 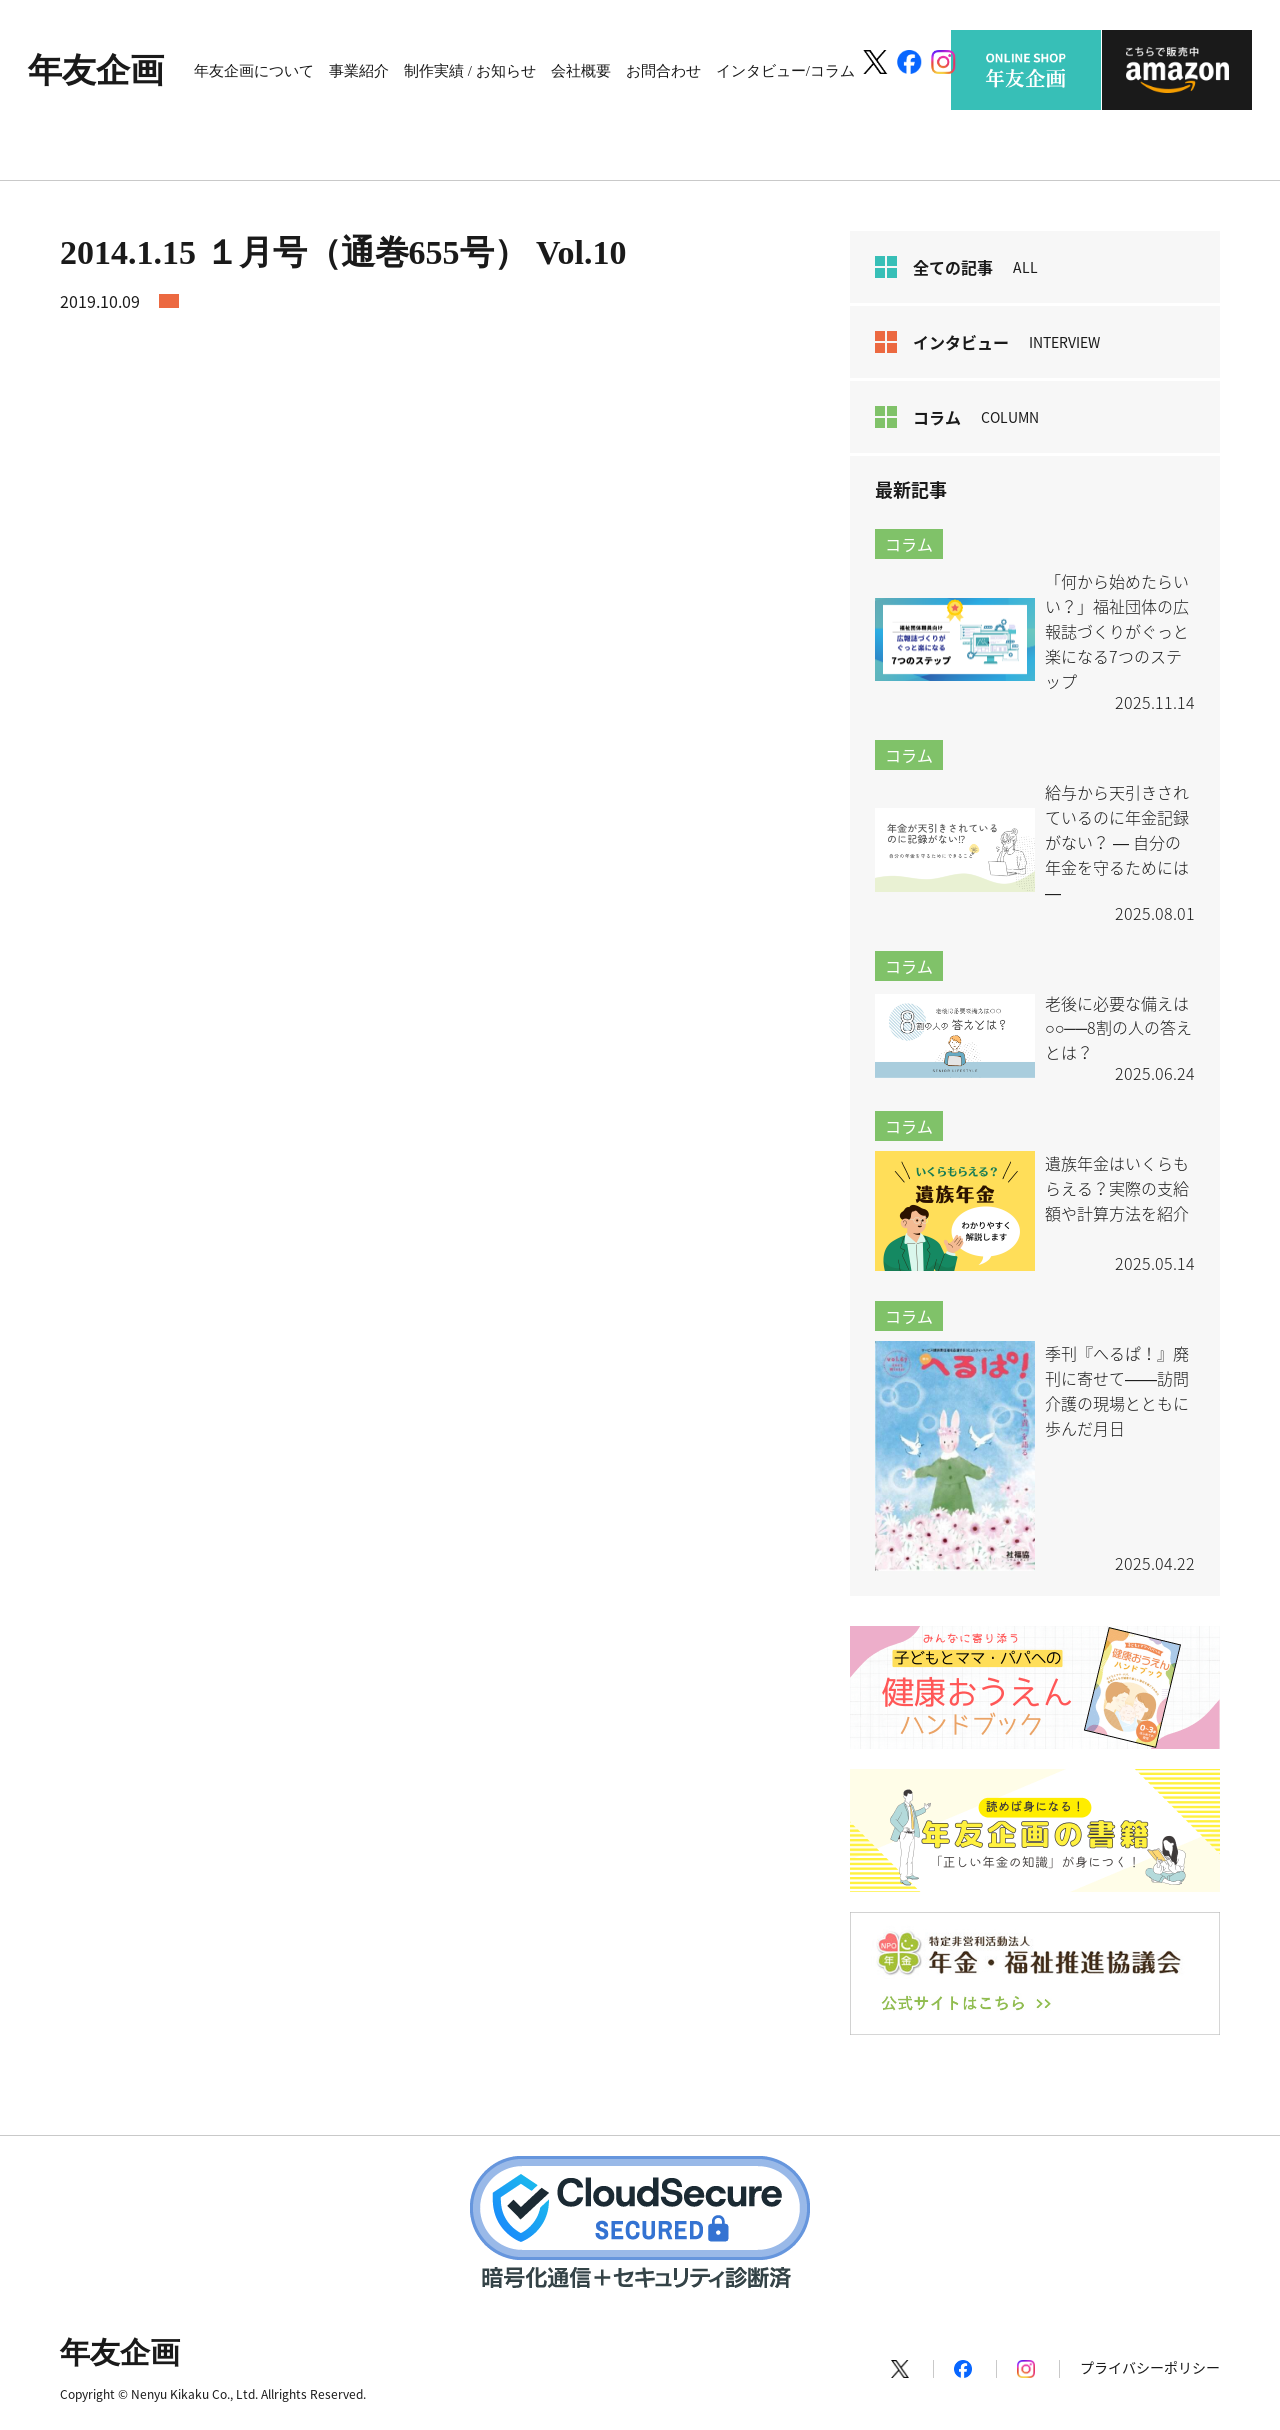 What do you see at coordinates (874, 62) in the screenshot?
I see `[X]` at bounding box center [874, 62].